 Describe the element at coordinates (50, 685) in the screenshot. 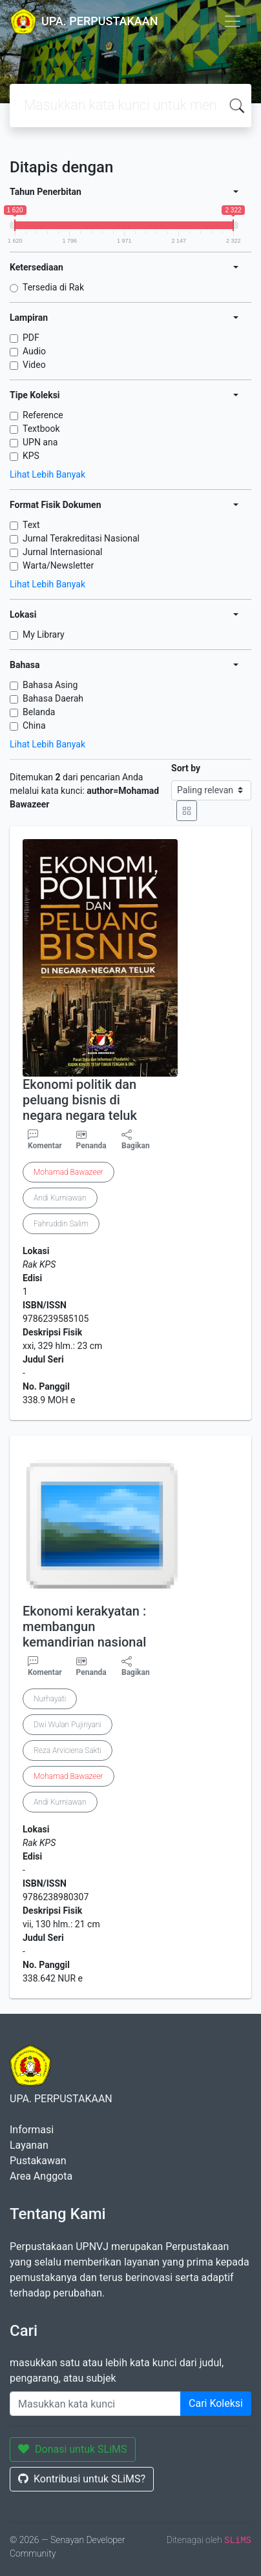

I see `Bahasa Asing` at that location.